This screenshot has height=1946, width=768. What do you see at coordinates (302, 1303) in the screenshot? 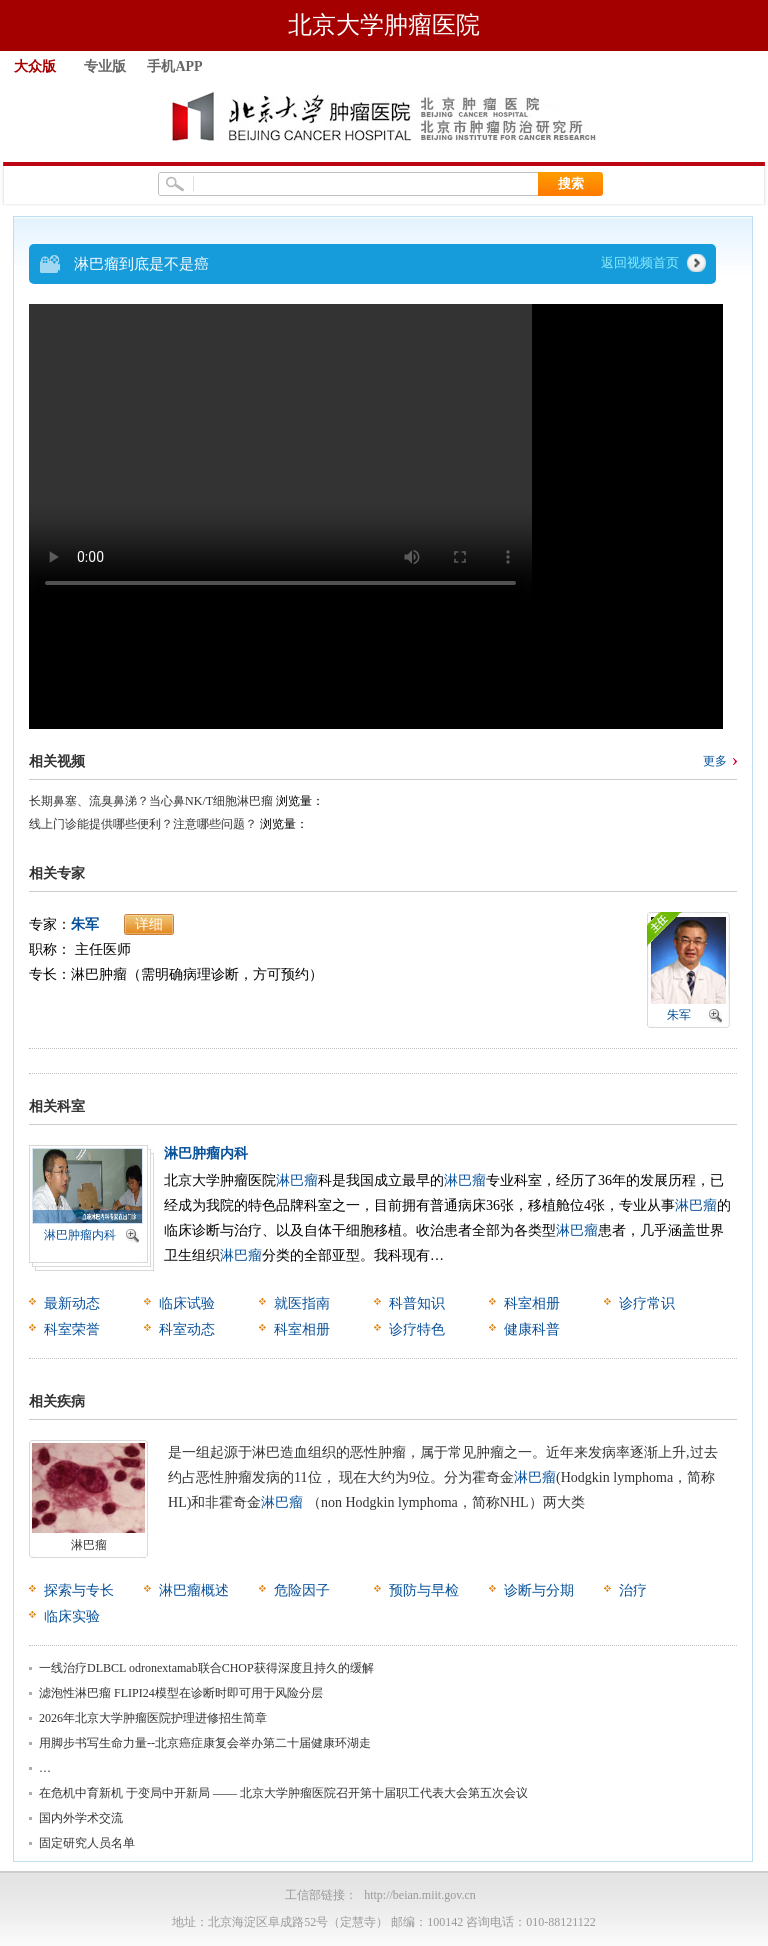
I see `就医指南` at bounding box center [302, 1303].